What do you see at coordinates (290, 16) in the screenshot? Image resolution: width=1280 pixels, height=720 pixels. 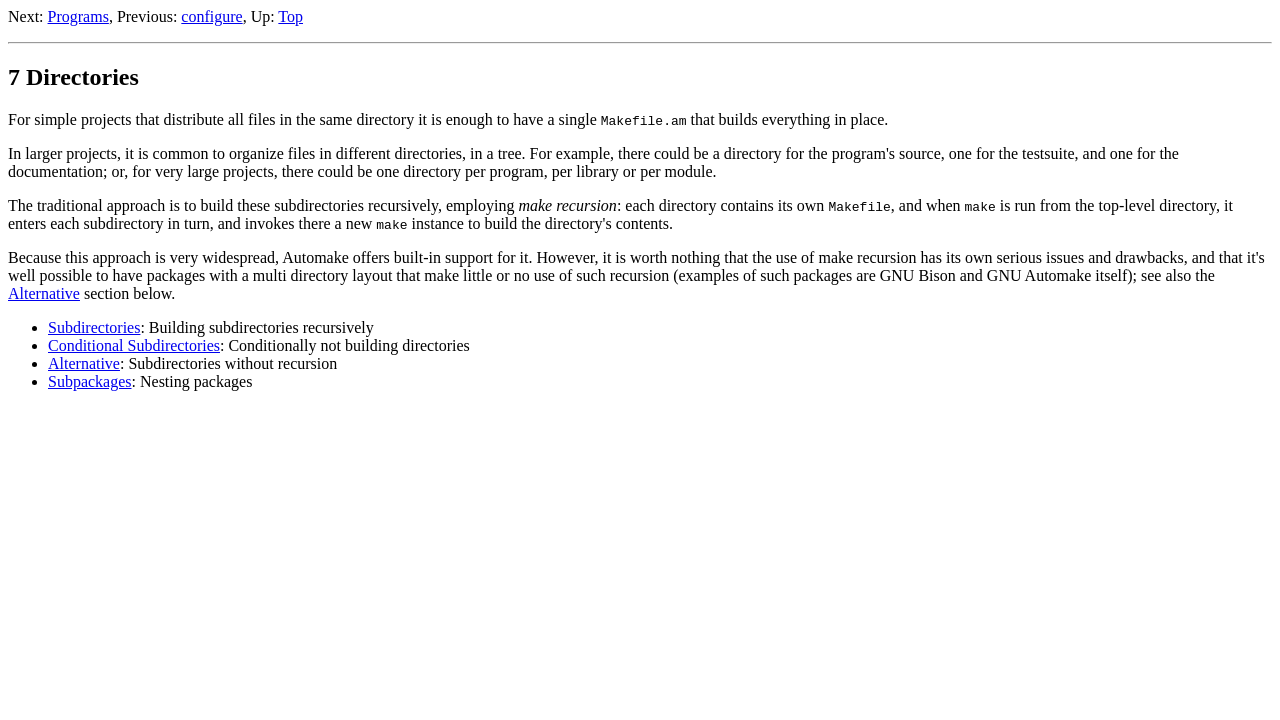 I see `Top` at bounding box center [290, 16].